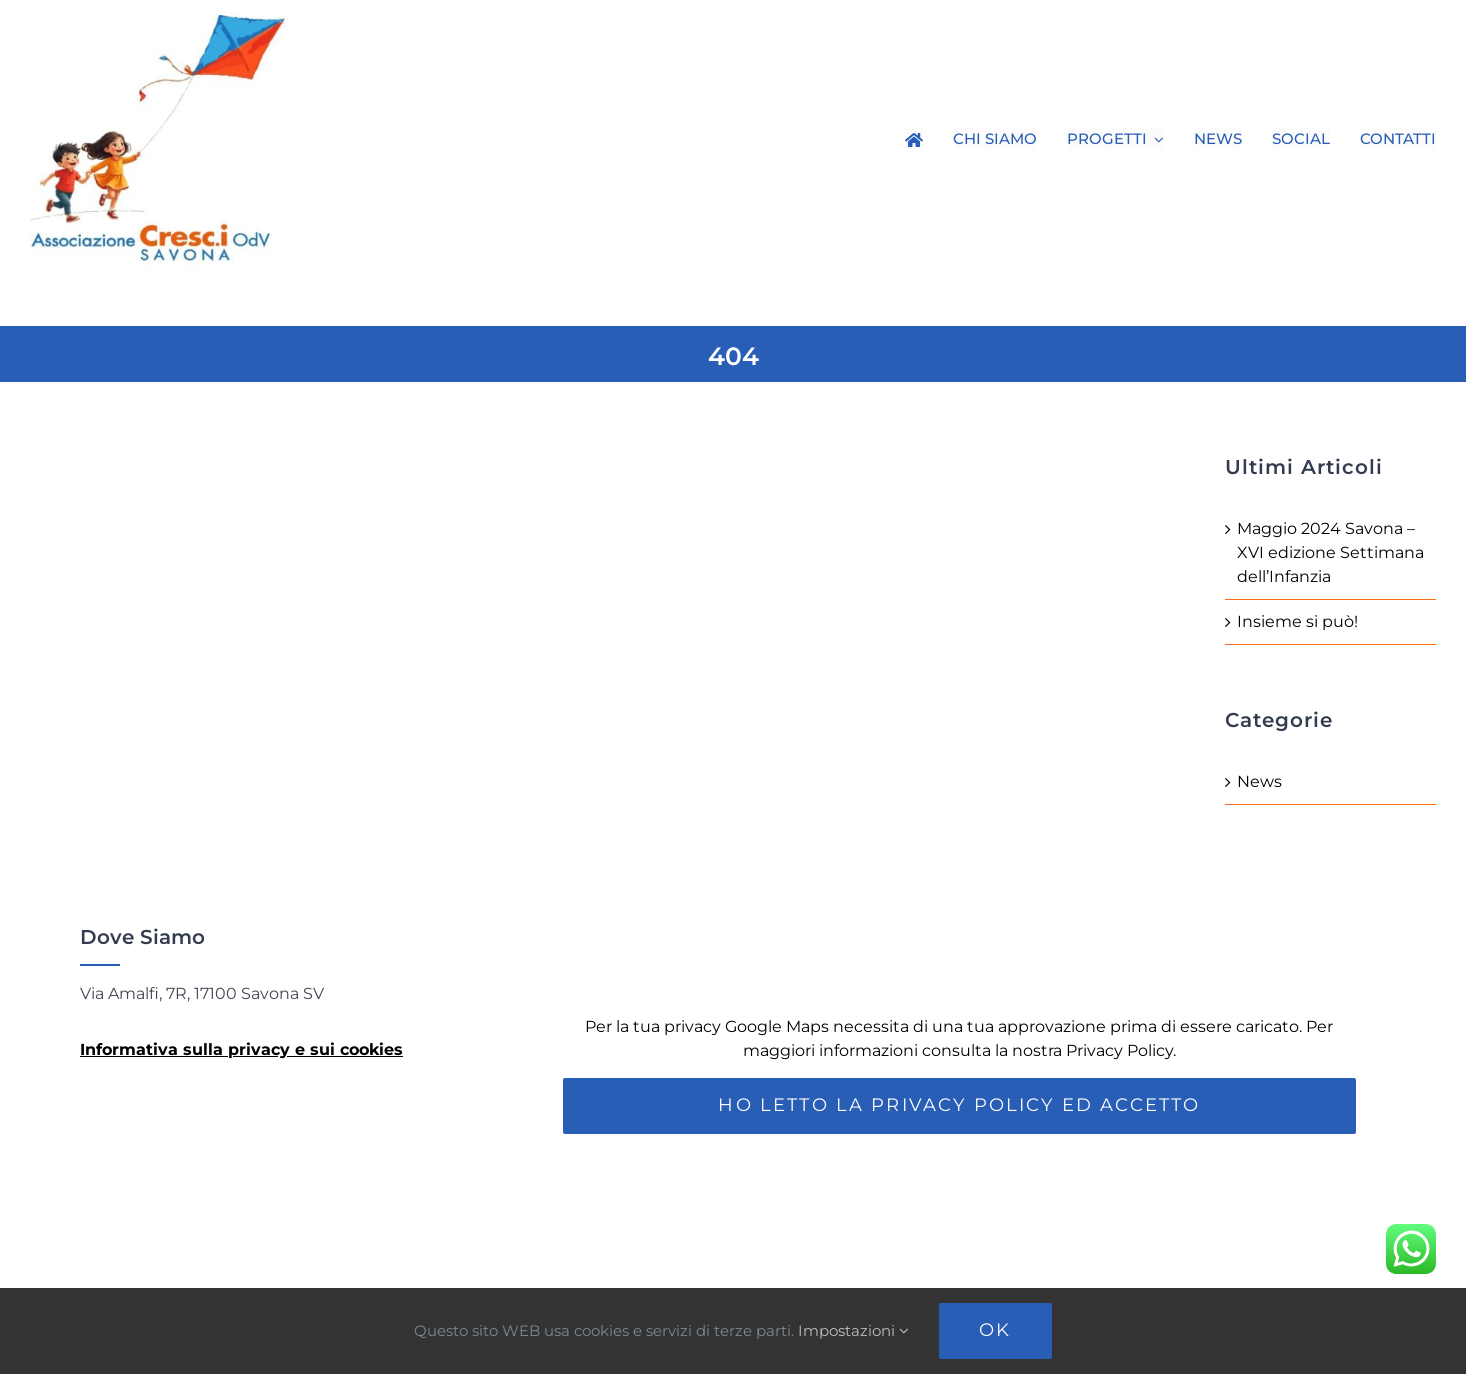 The height and width of the screenshot is (1374, 1466). What do you see at coordinates (853, 1330) in the screenshot?
I see `Impostazioni` at bounding box center [853, 1330].